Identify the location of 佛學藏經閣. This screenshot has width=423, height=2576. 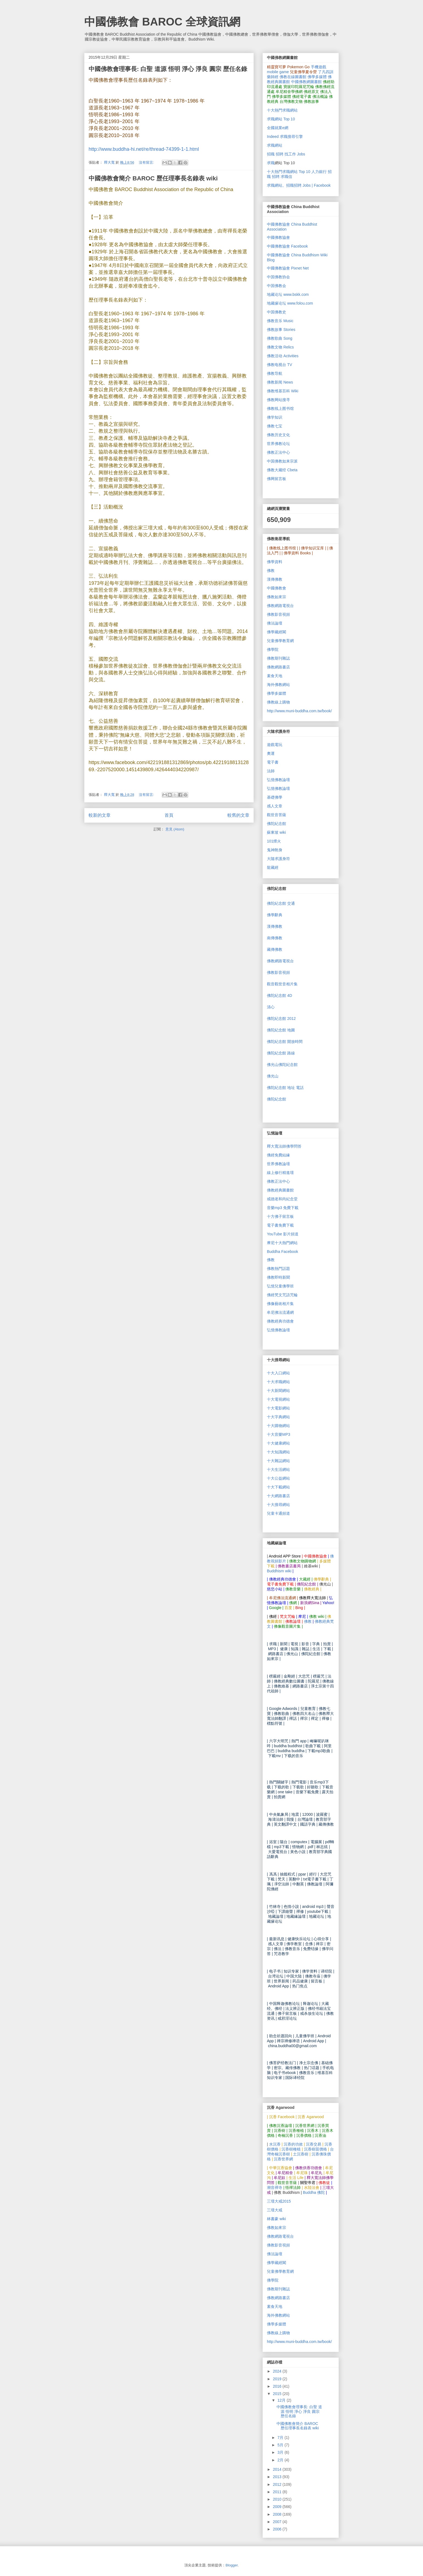
(276, 632).